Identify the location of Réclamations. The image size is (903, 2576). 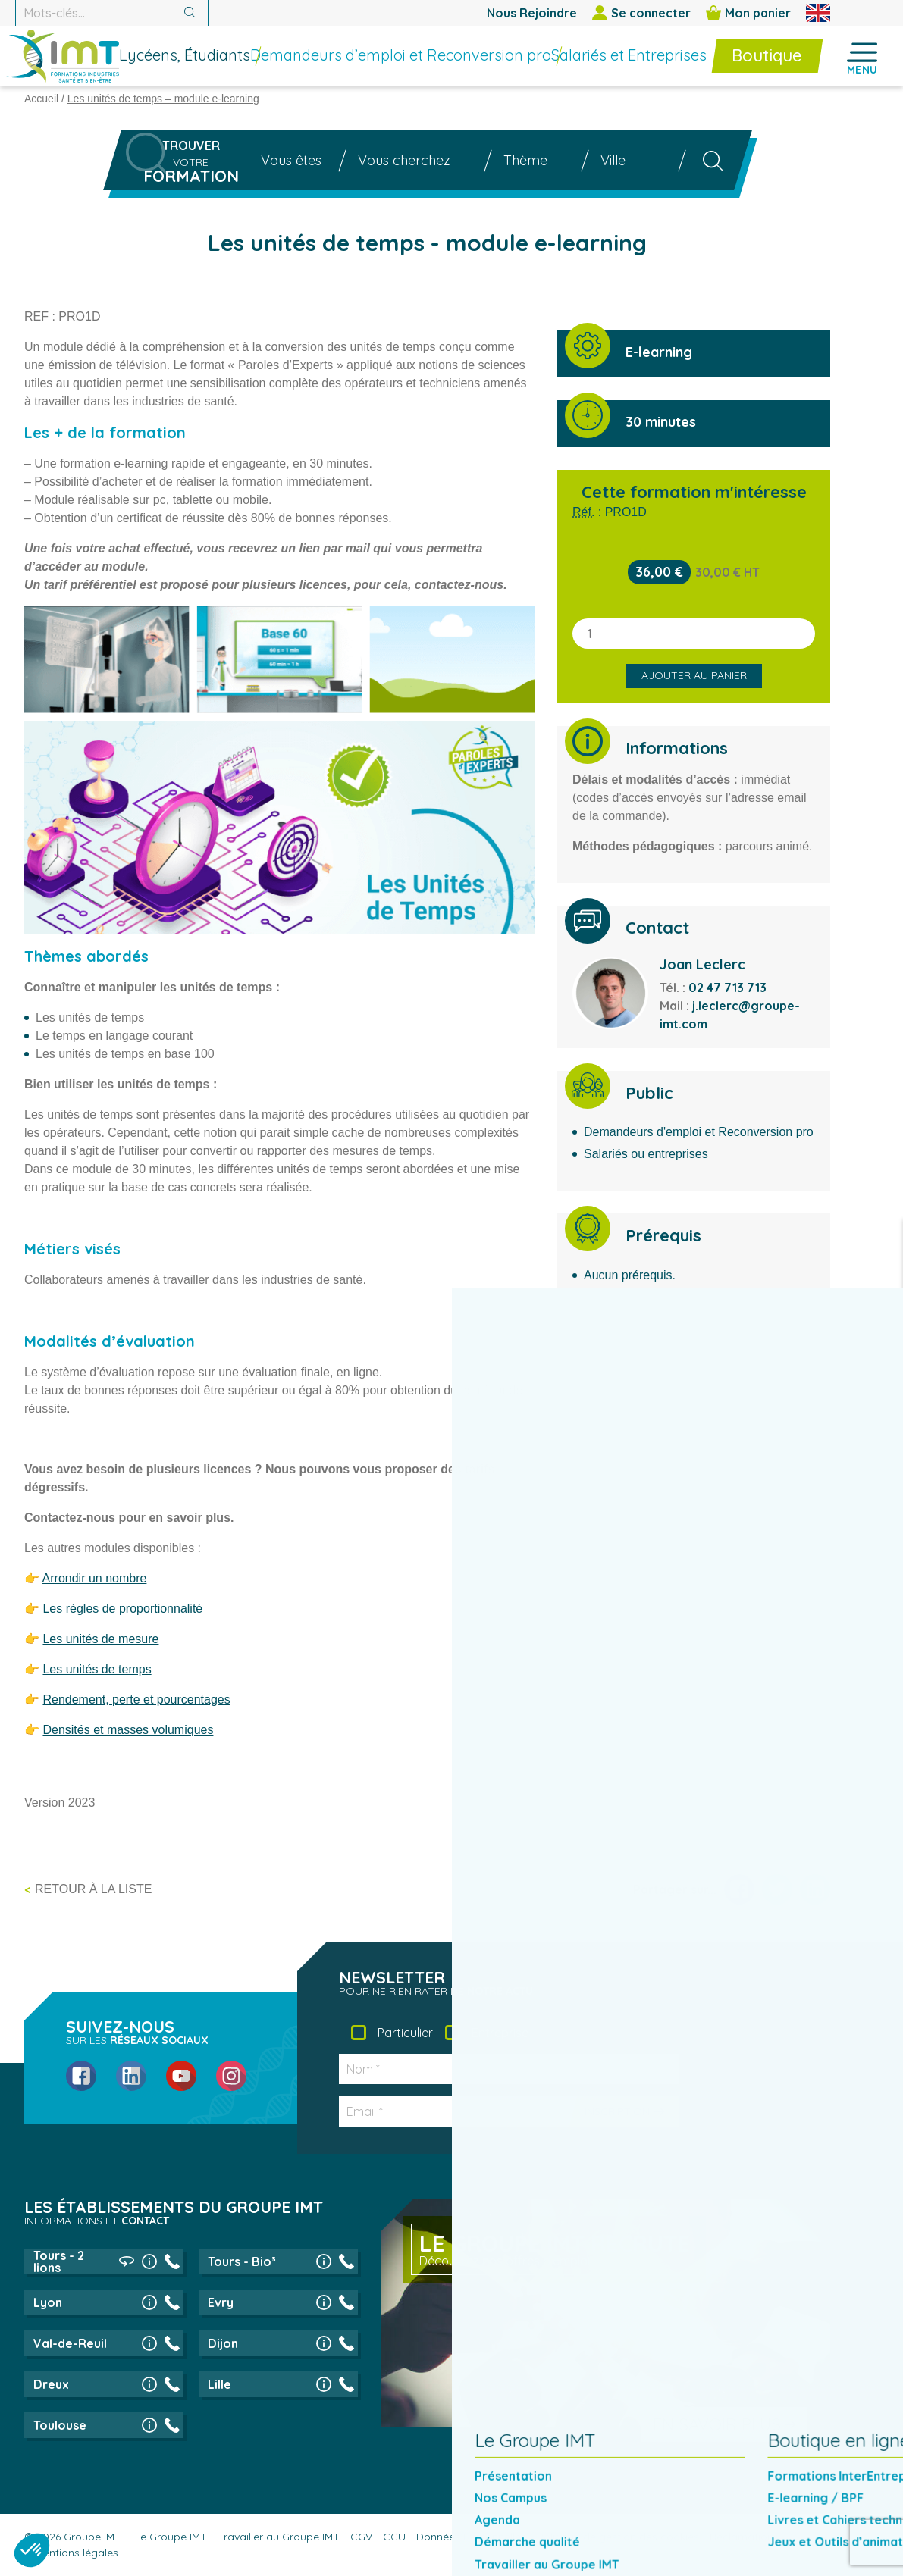
(744, 2536).